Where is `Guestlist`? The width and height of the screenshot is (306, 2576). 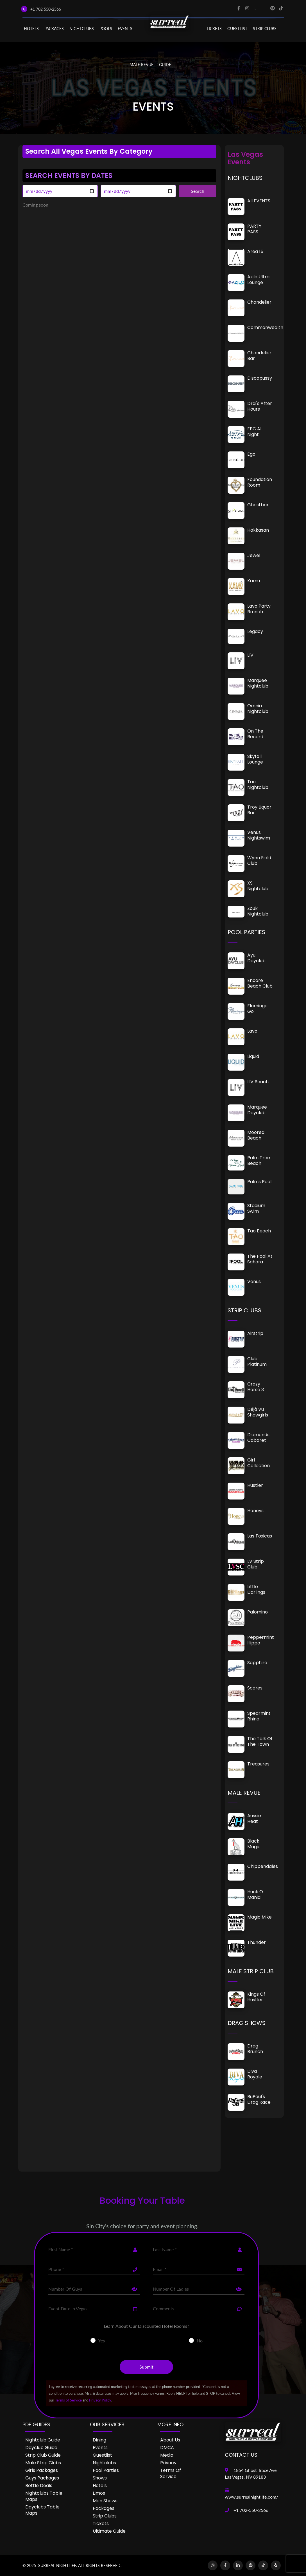
Guestlist is located at coordinates (237, 28).